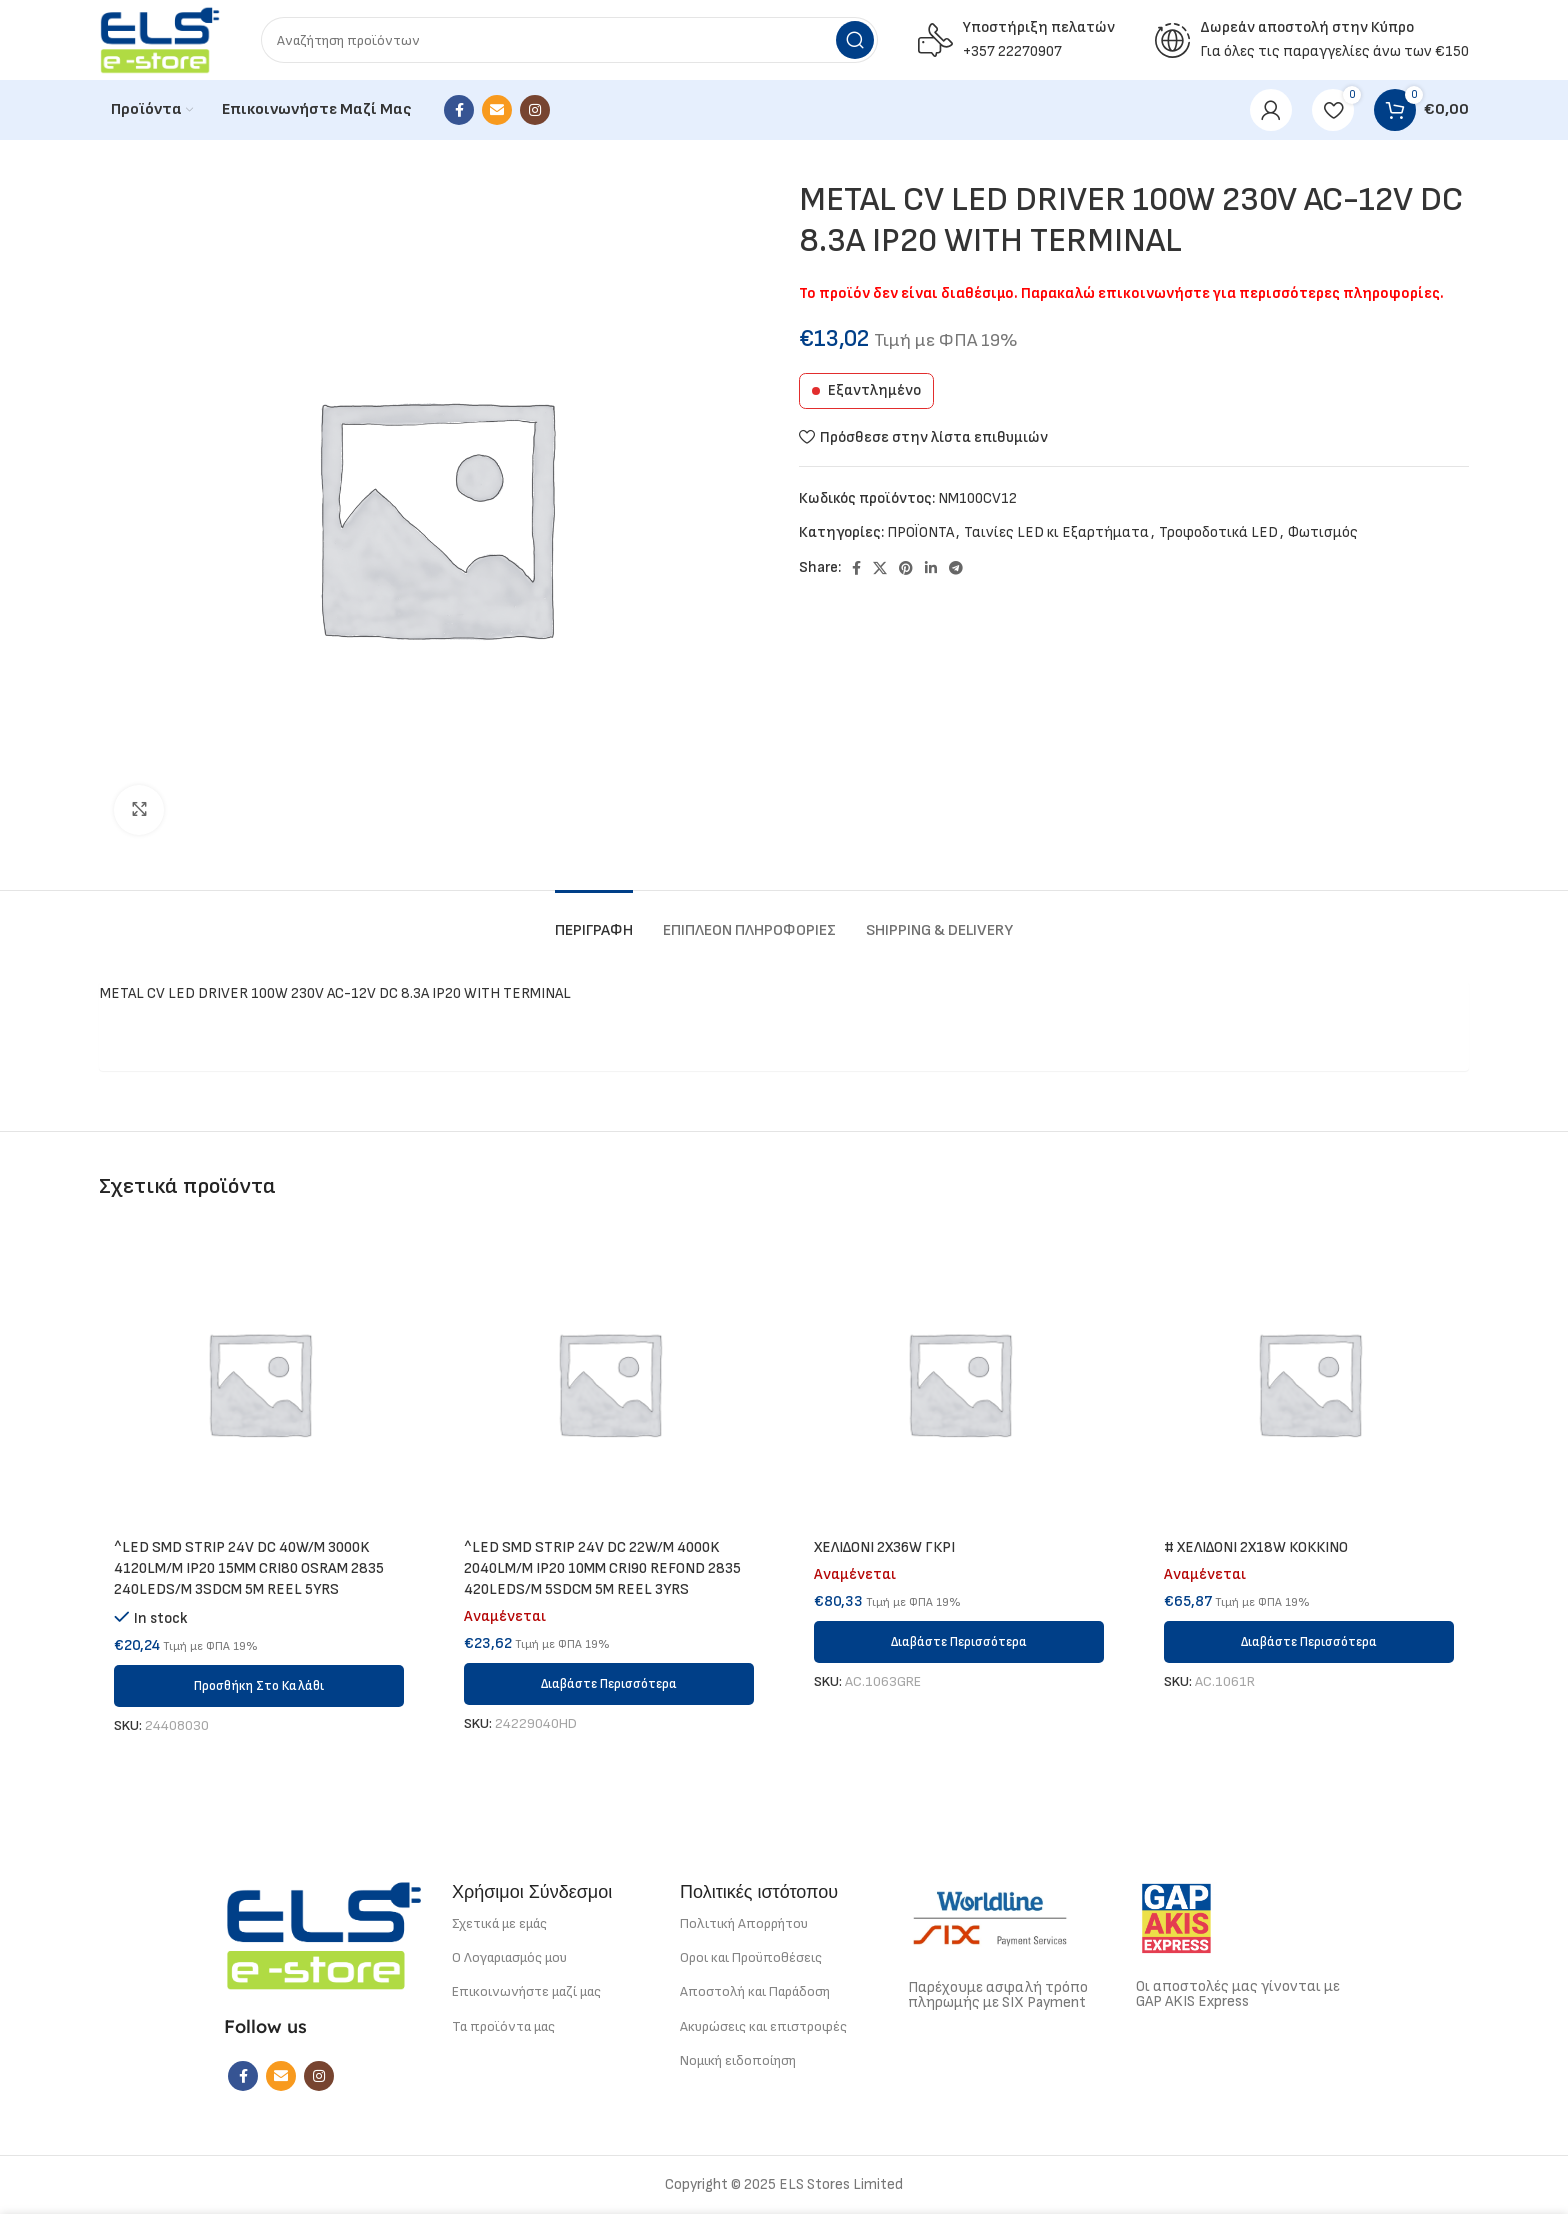  Describe the element at coordinates (259, 1686) in the screenshot. I see `[button]` at that location.